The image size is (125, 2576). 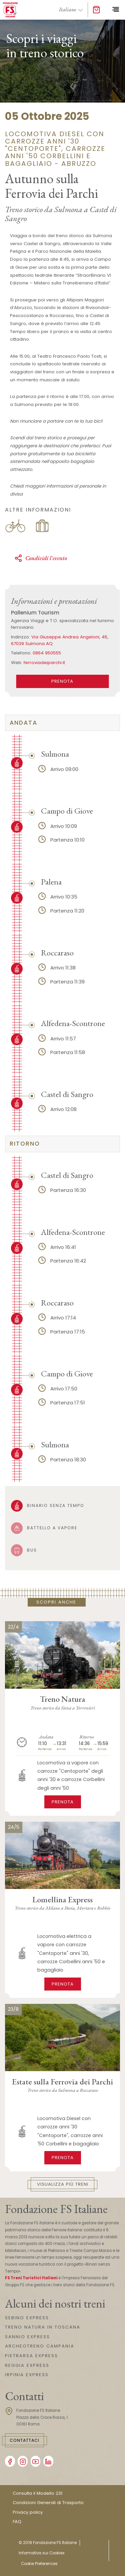 What do you see at coordinates (24, 2440) in the screenshot?
I see `Contattaci` at bounding box center [24, 2440].